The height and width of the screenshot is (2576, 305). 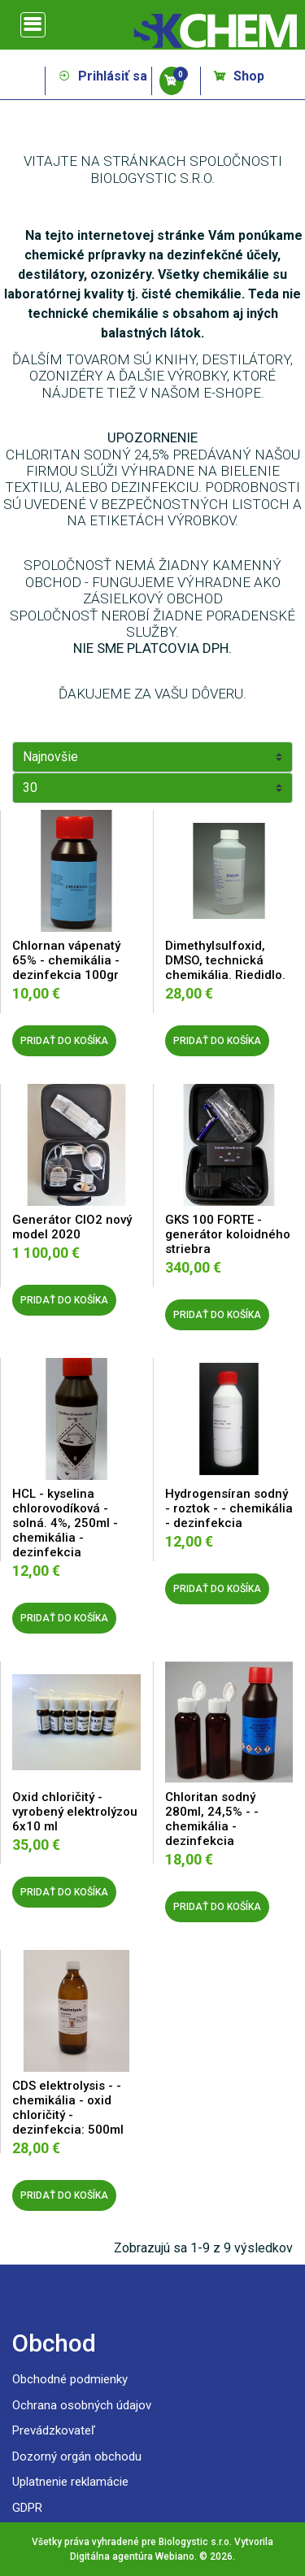 What do you see at coordinates (70, 2379) in the screenshot?
I see `Obchodné podmienky` at bounding box center [70, 2379].